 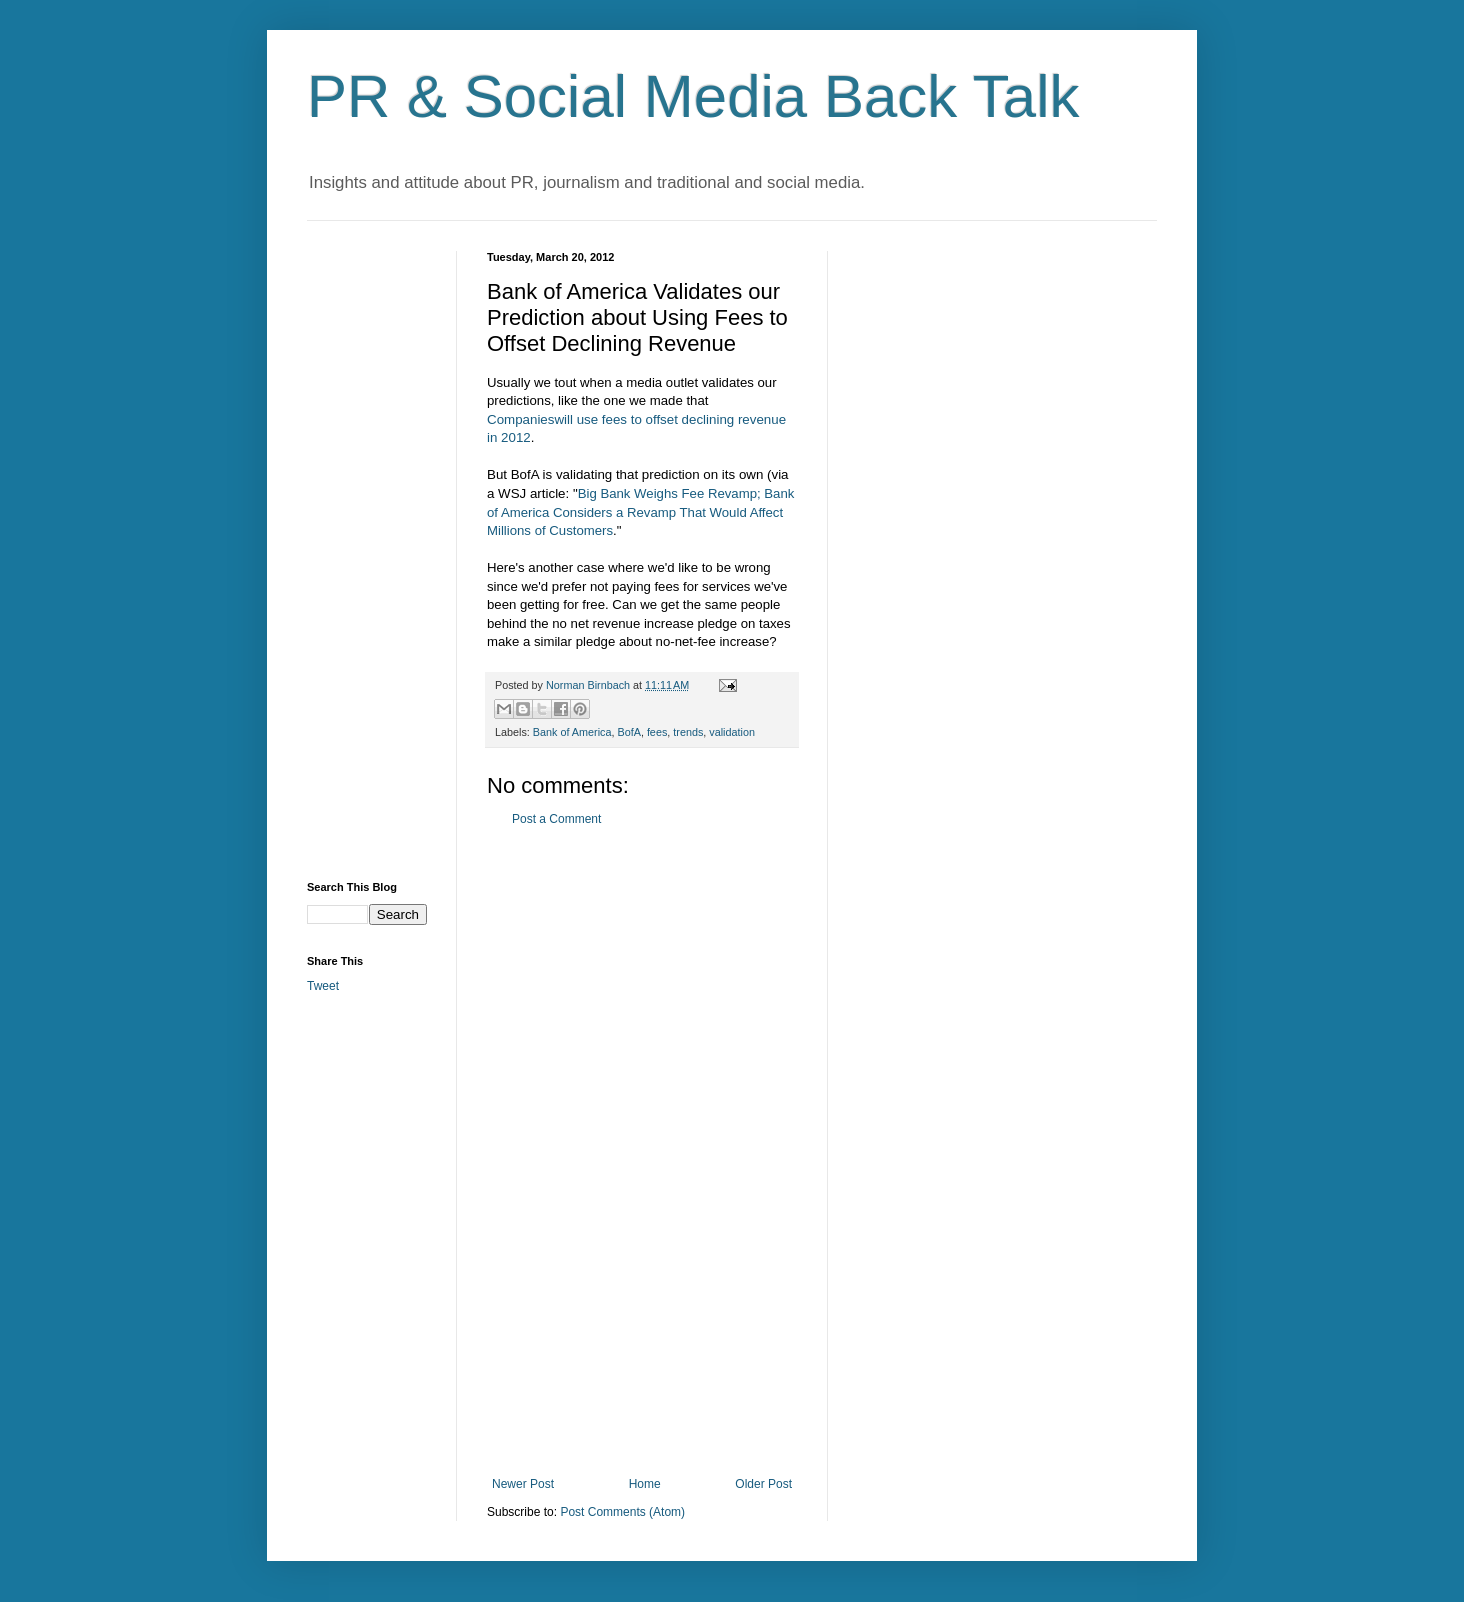 What do you see at coordinates (572, 732) in the screenshot?
I see `Bank of America` at bounding box center [572, 732].